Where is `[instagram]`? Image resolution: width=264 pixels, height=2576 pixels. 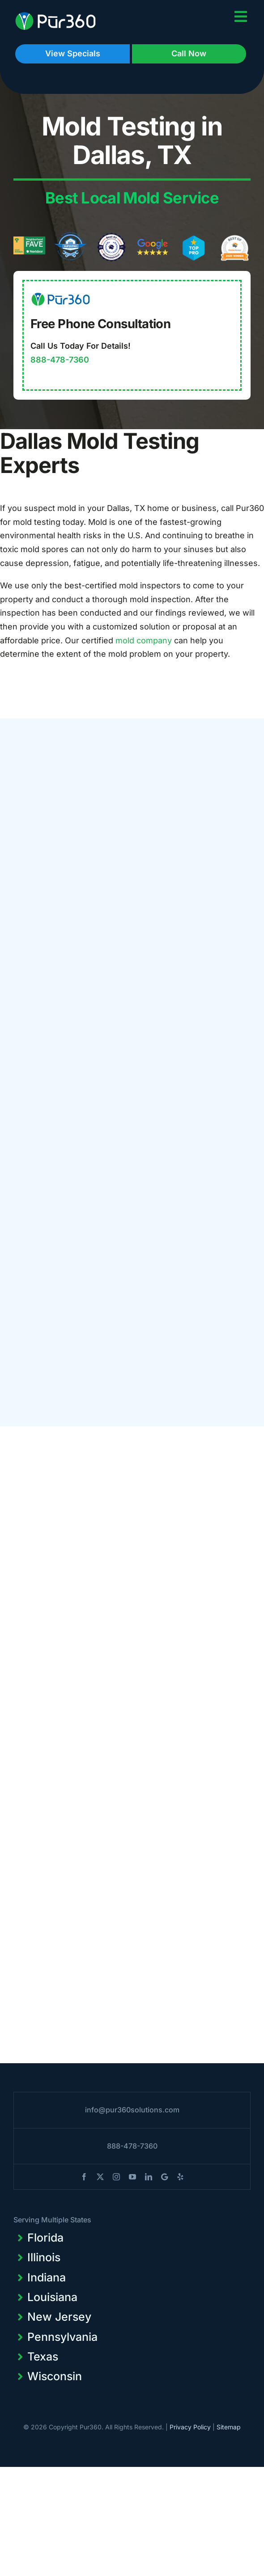 [instagram] is located at coordinates (116, 2176).